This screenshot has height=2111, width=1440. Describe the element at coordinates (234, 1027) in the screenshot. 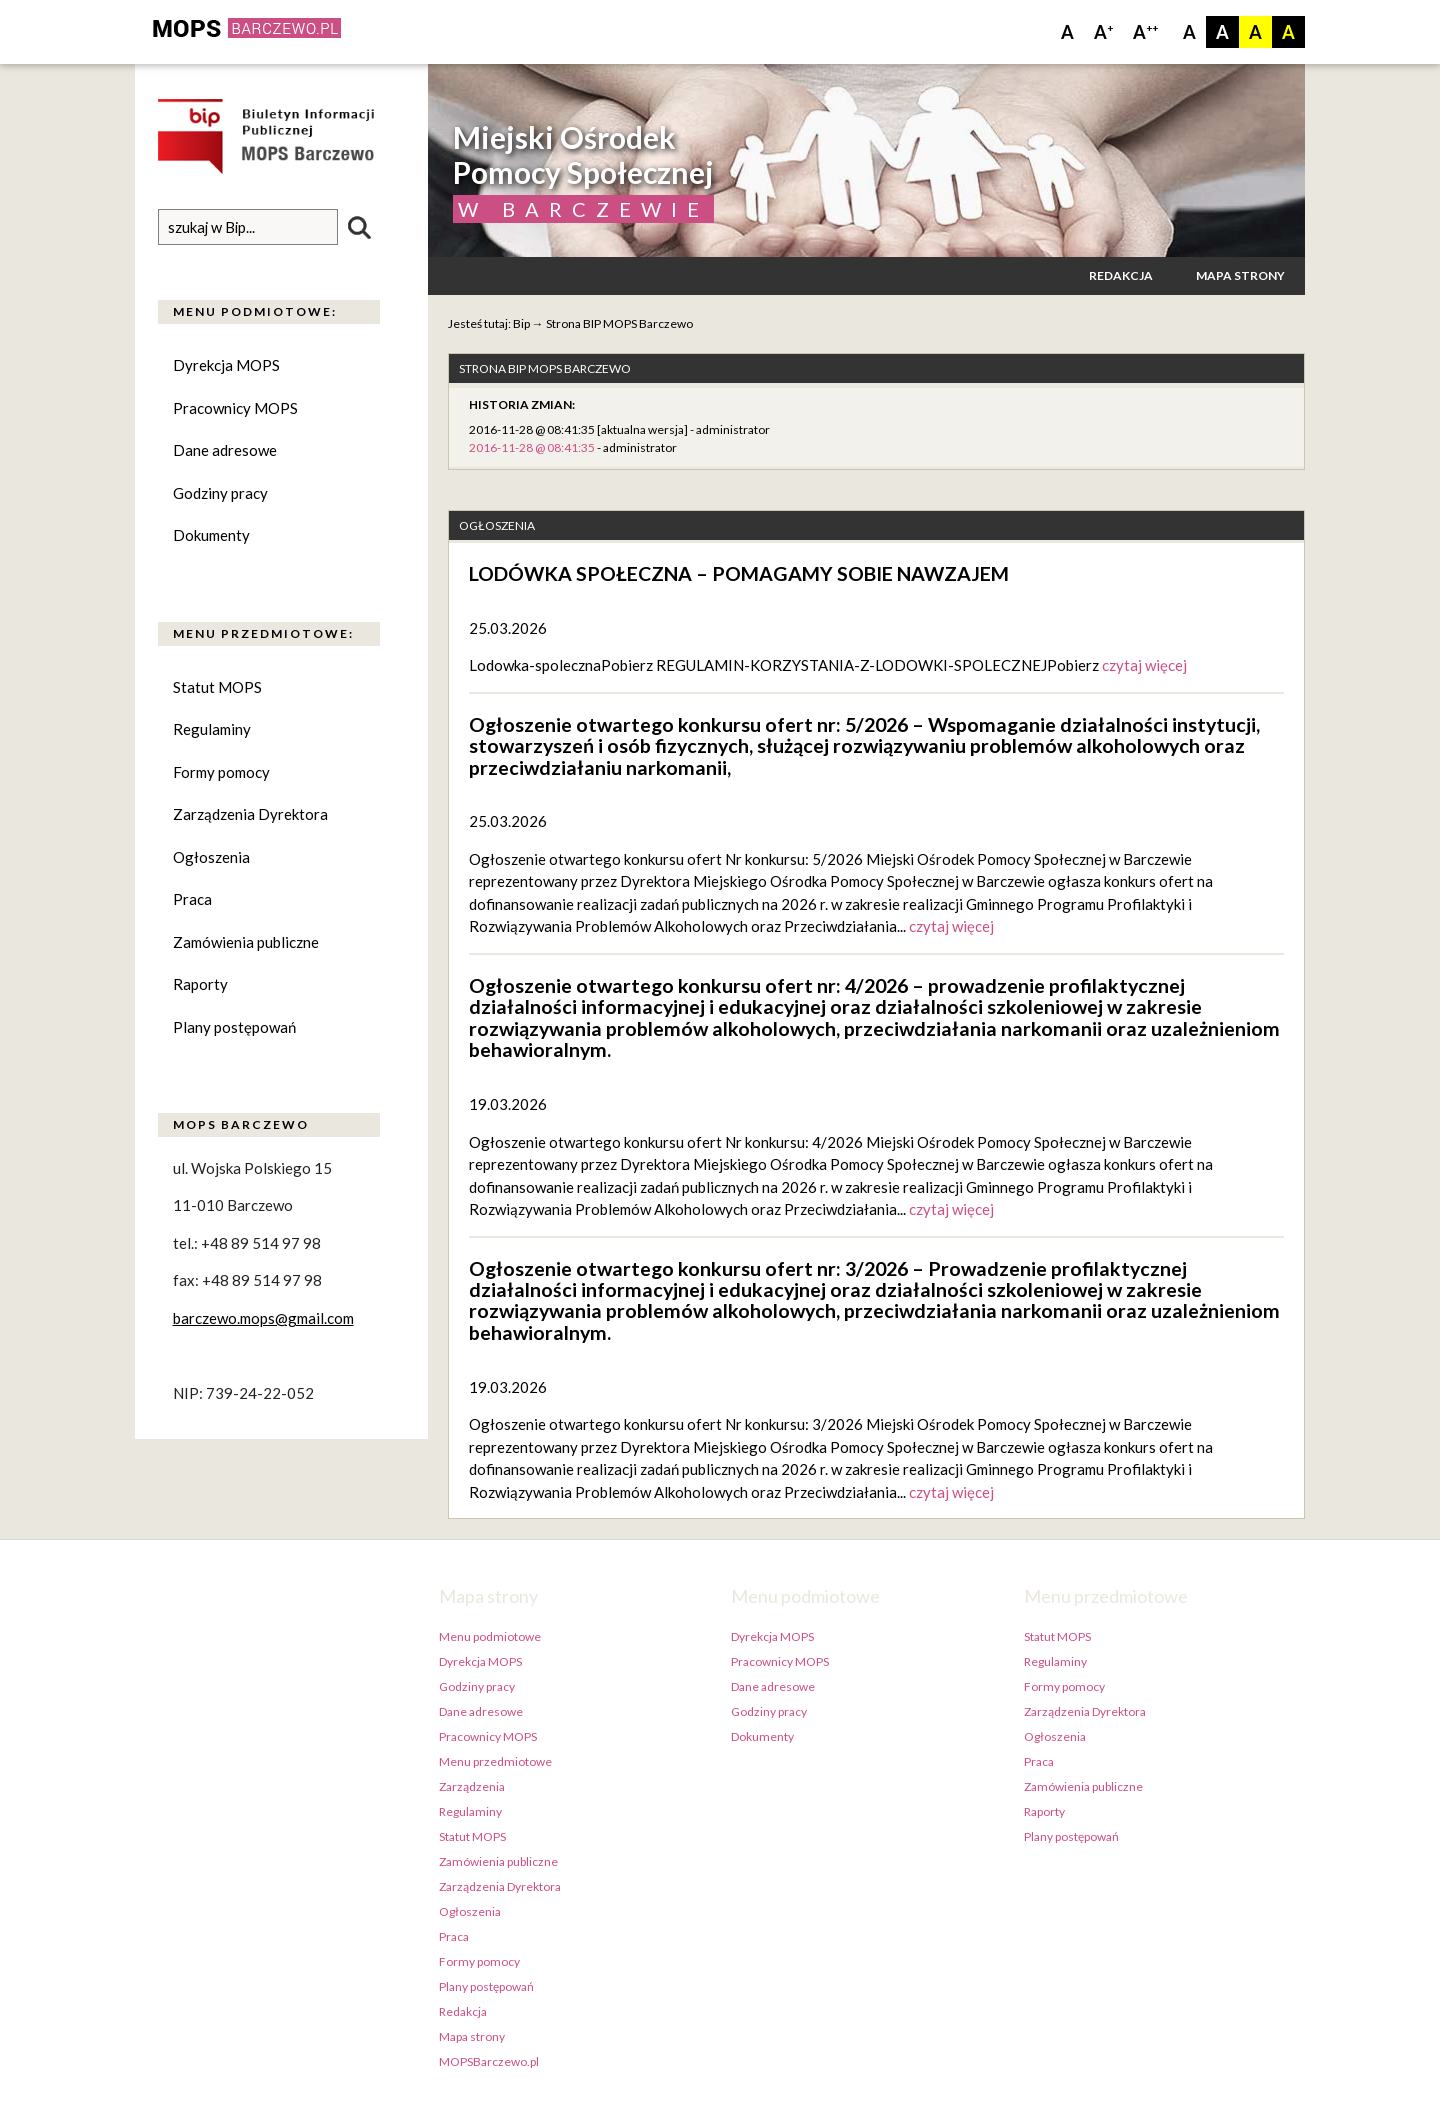

I see `Plany postępowań` at that location.